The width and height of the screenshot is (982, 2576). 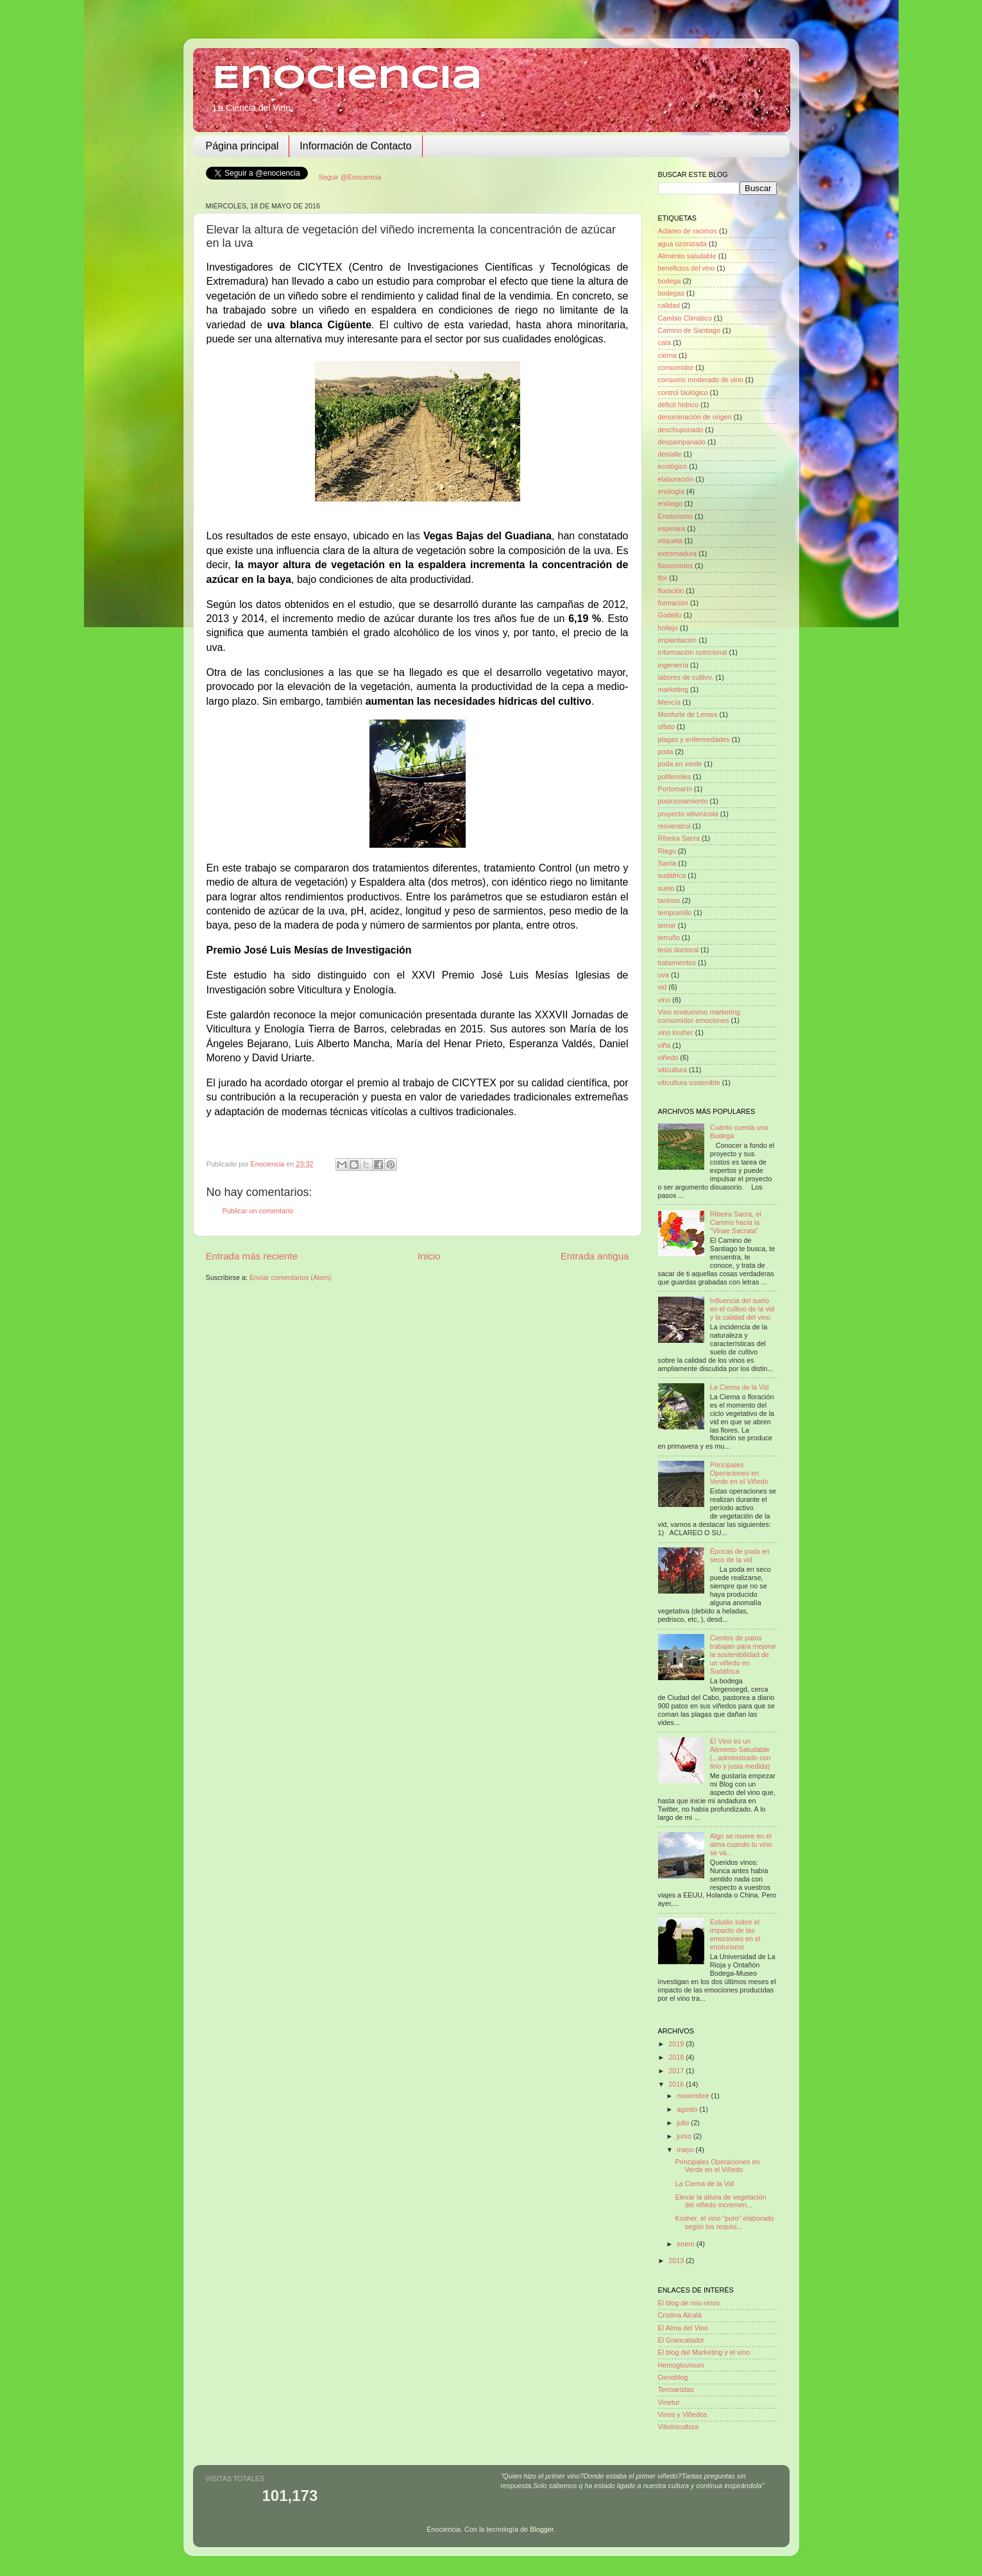 I want to click on vino kosher, so click(x=675, y=1032).